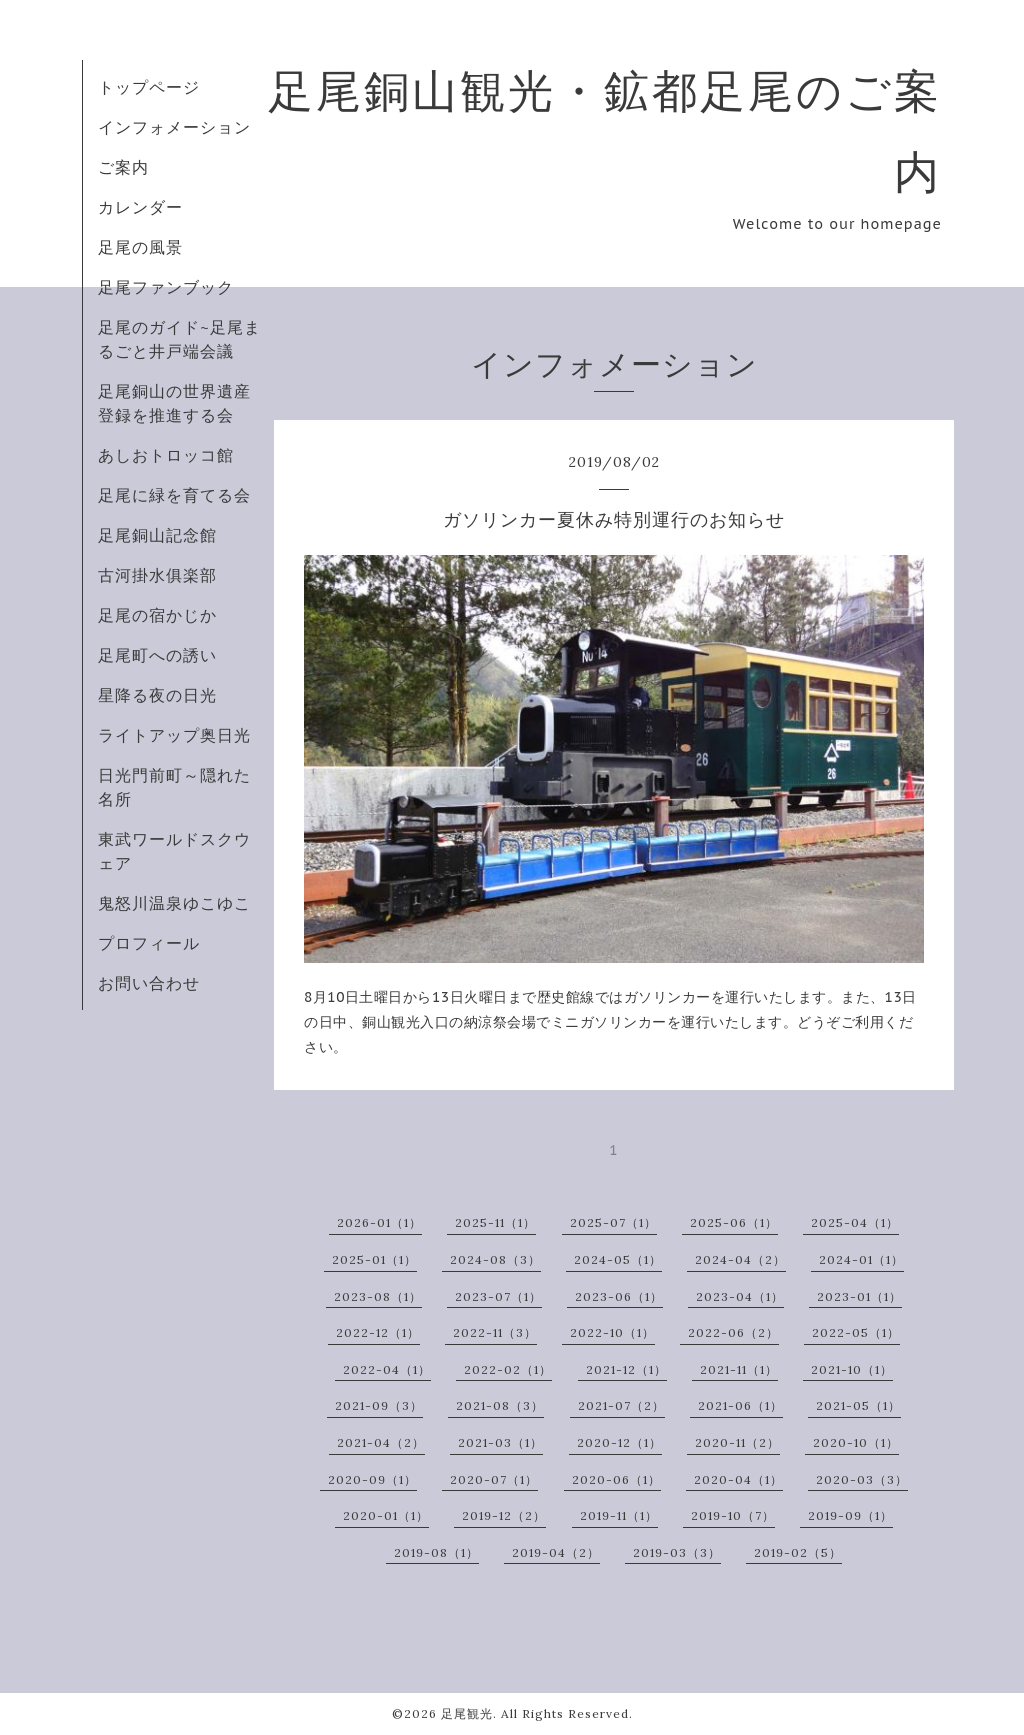 This screenshot has height=1735, width=1024. Describe the element at coordinates (556, 1552) in the screenshot. I see `2019-04（2）` at that location.